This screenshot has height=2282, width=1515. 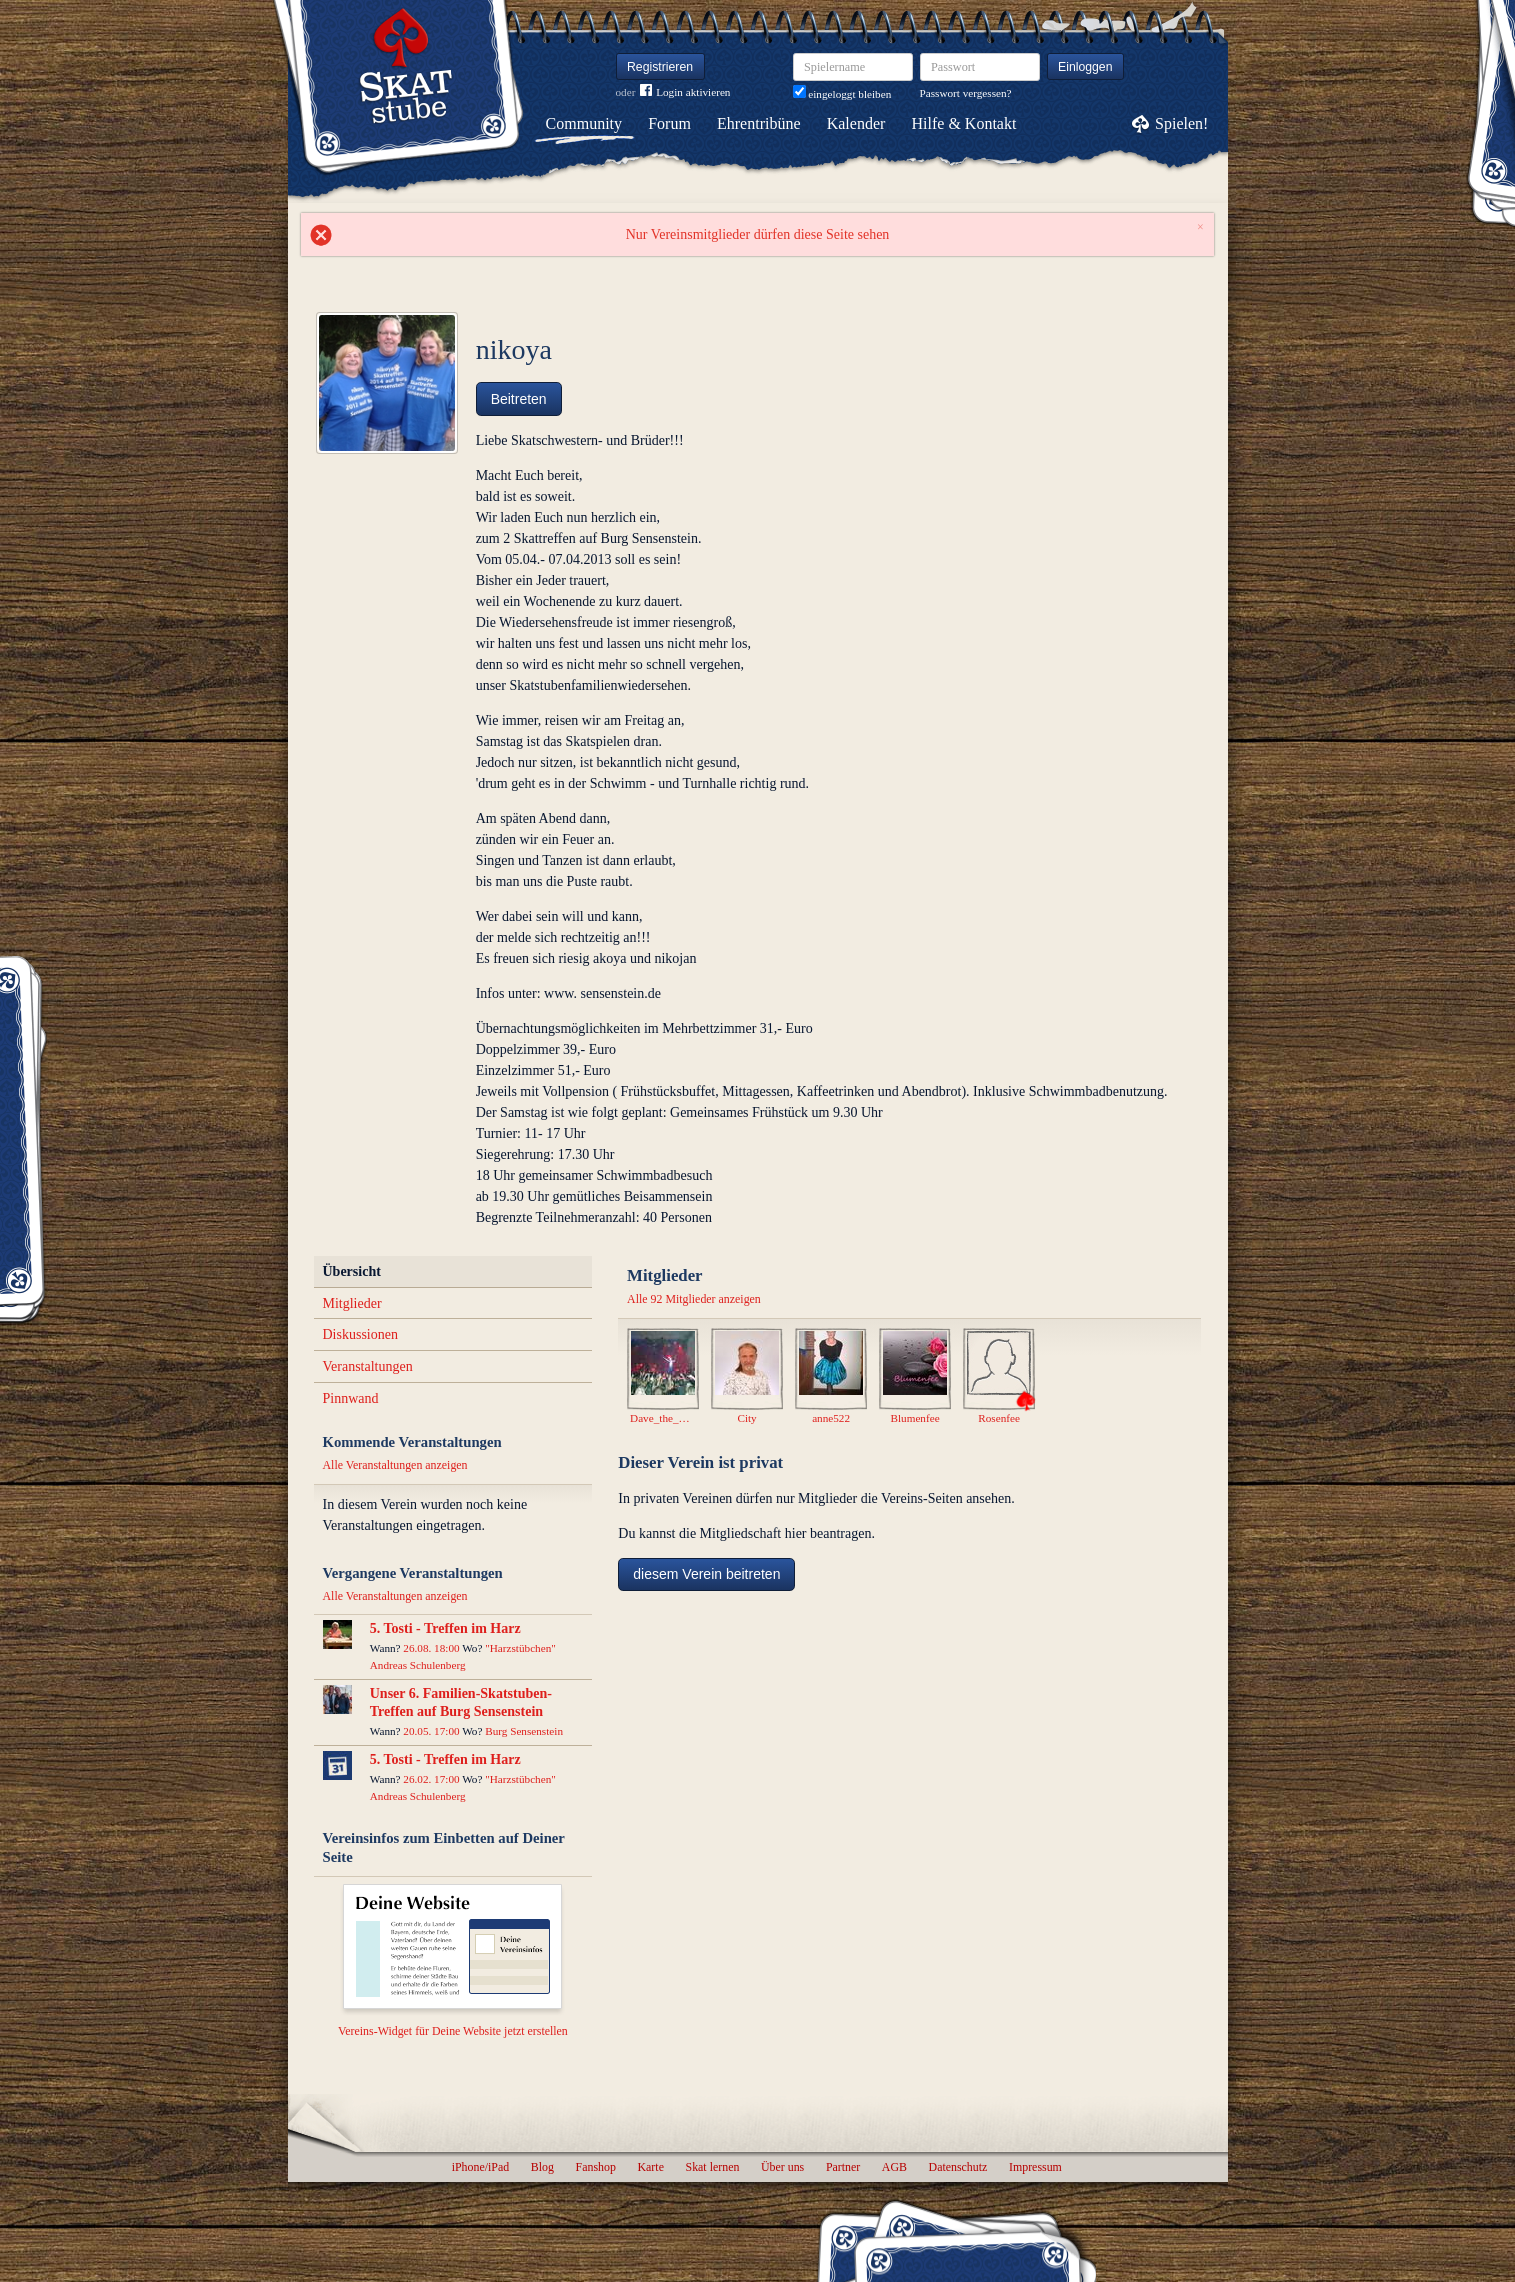 What do you see at coordinates (352, 1271) in the screenshot?
I see `Übersicht` at bounding box center [352, 1271].